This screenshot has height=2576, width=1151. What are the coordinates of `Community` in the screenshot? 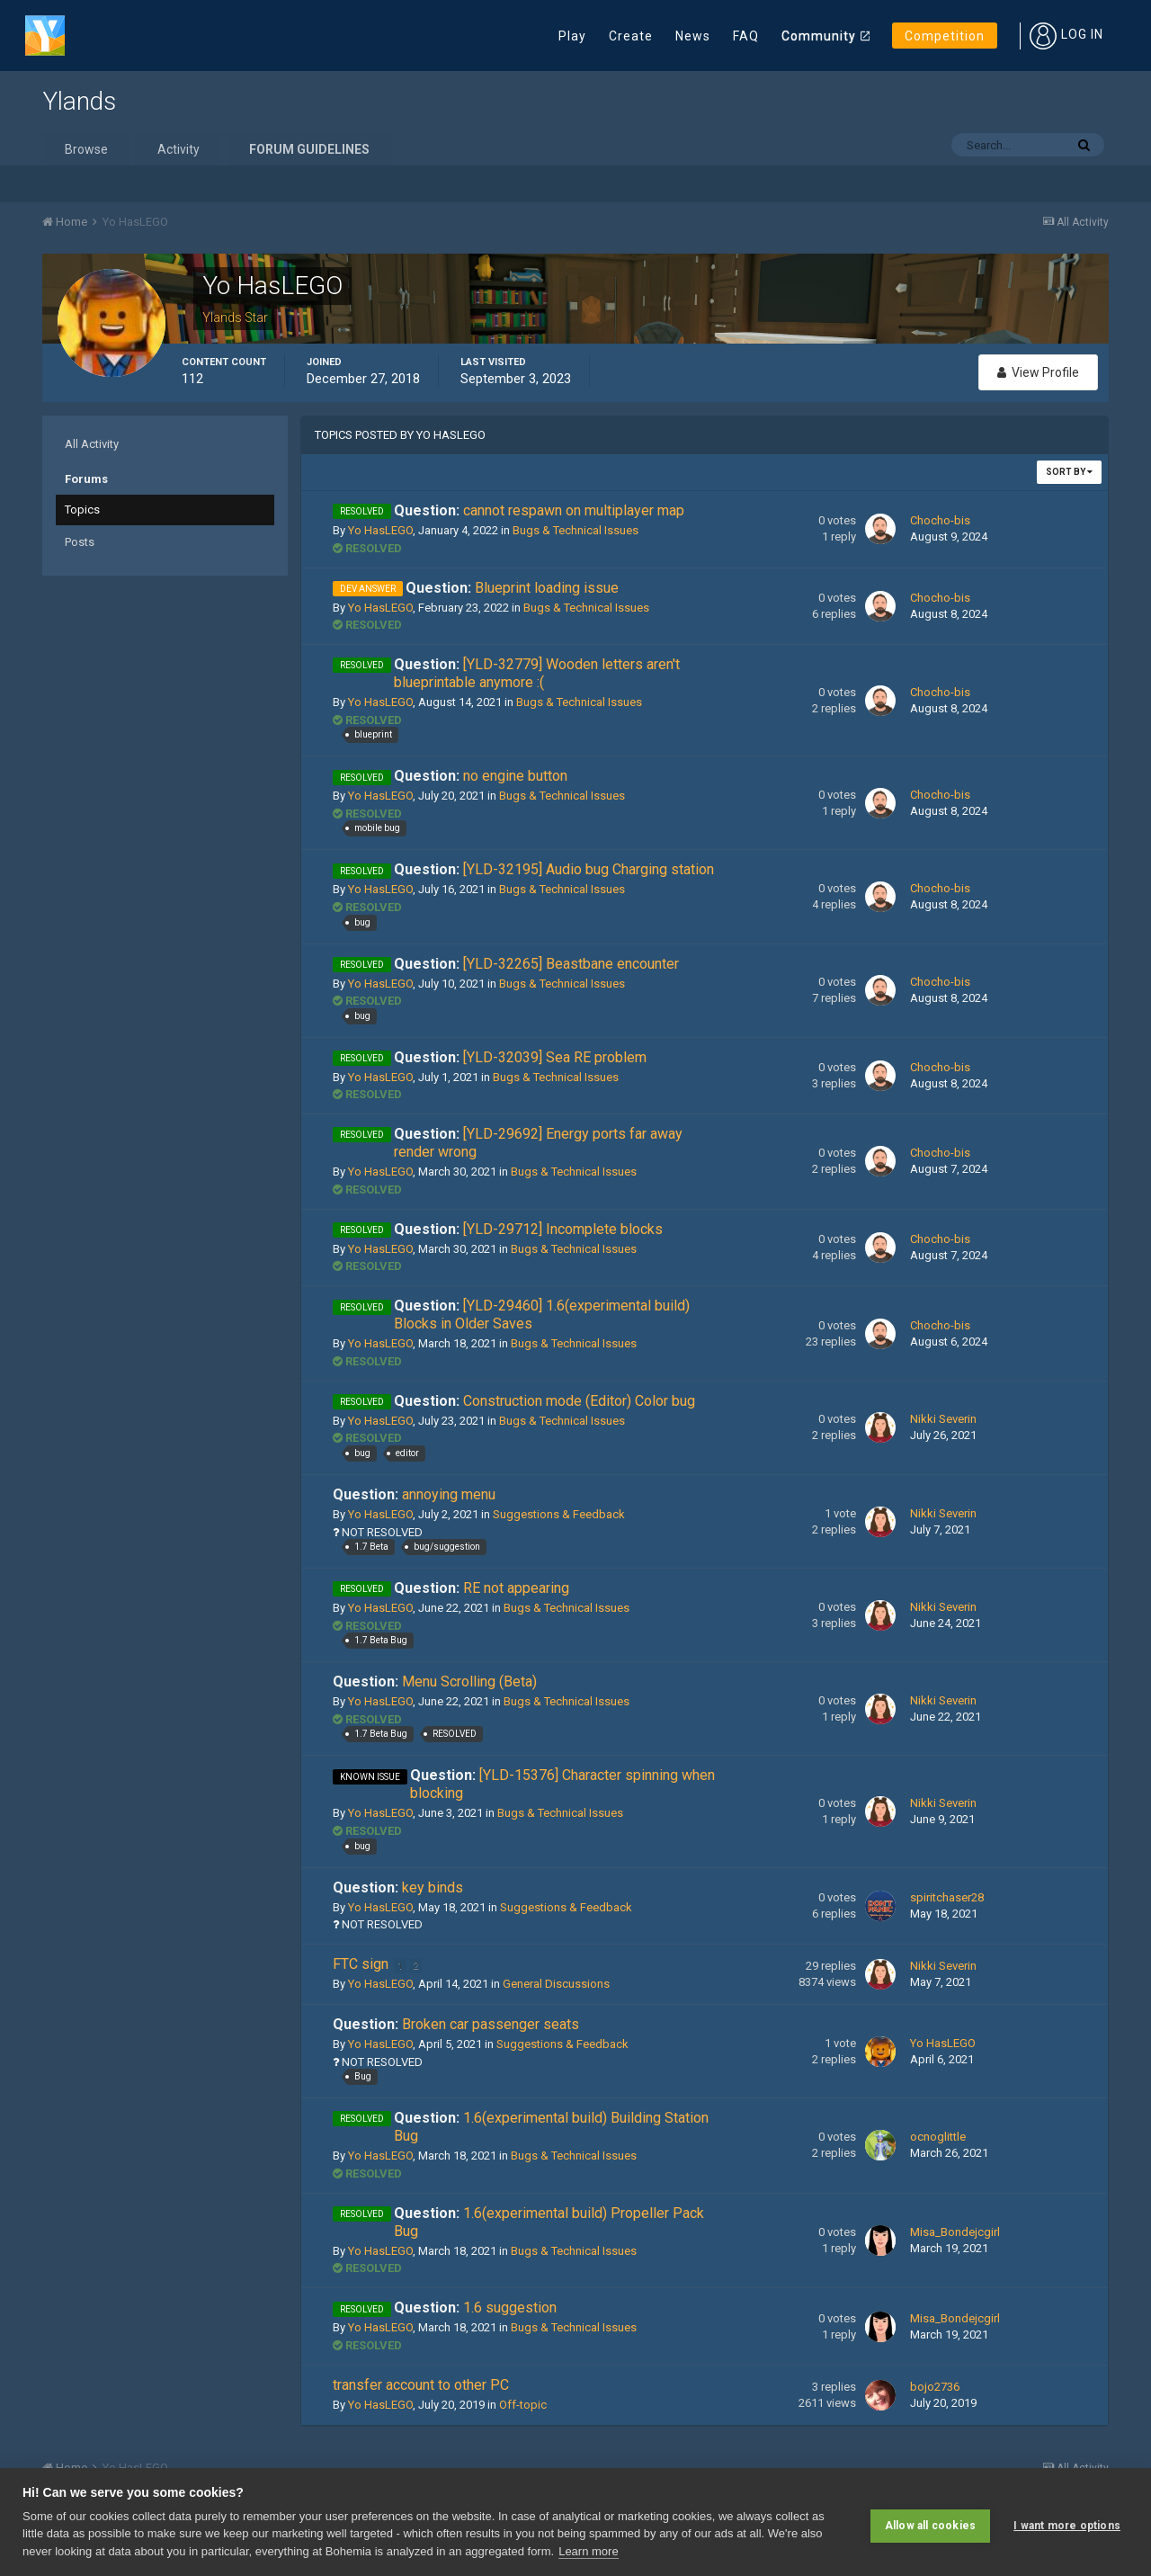 It's located at (818, 36).